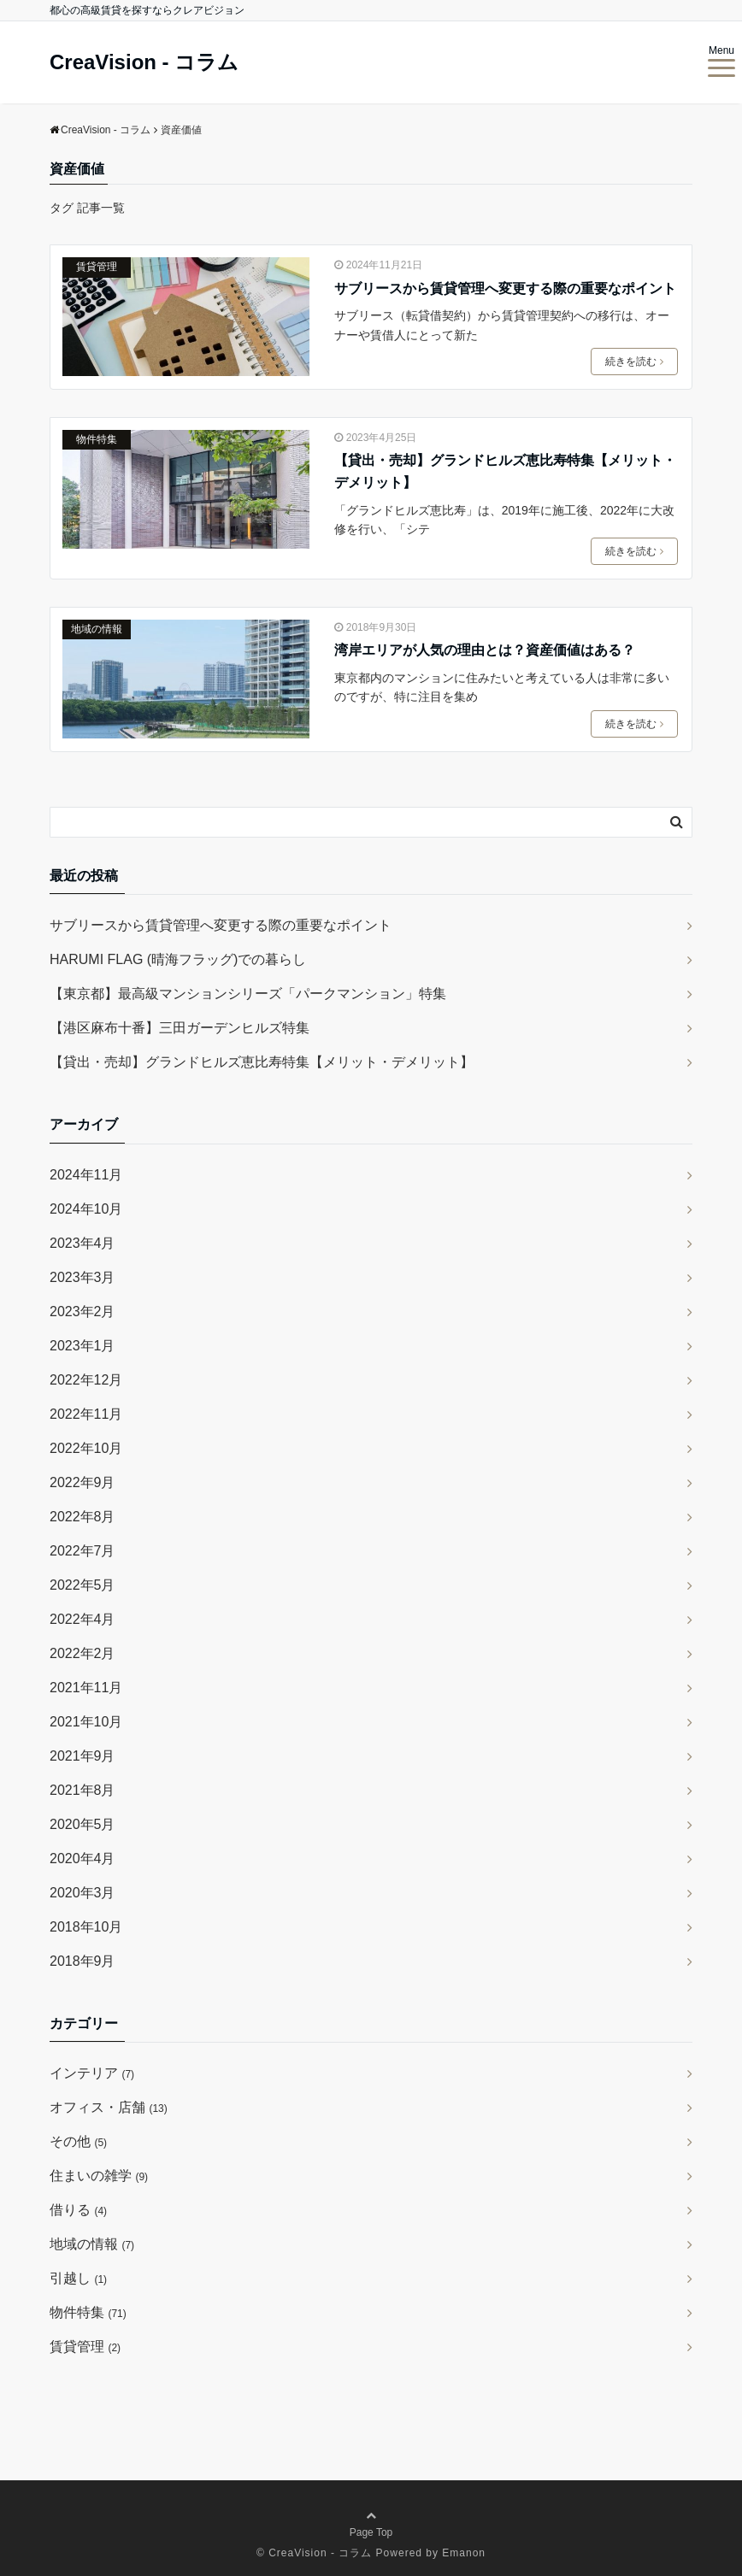 The height and width of the screenshot is (2576, 742). What do you see at coordinates (82, 1756) in the screenshot?
I see `2021年9月` at bounding box center [82, 1756].